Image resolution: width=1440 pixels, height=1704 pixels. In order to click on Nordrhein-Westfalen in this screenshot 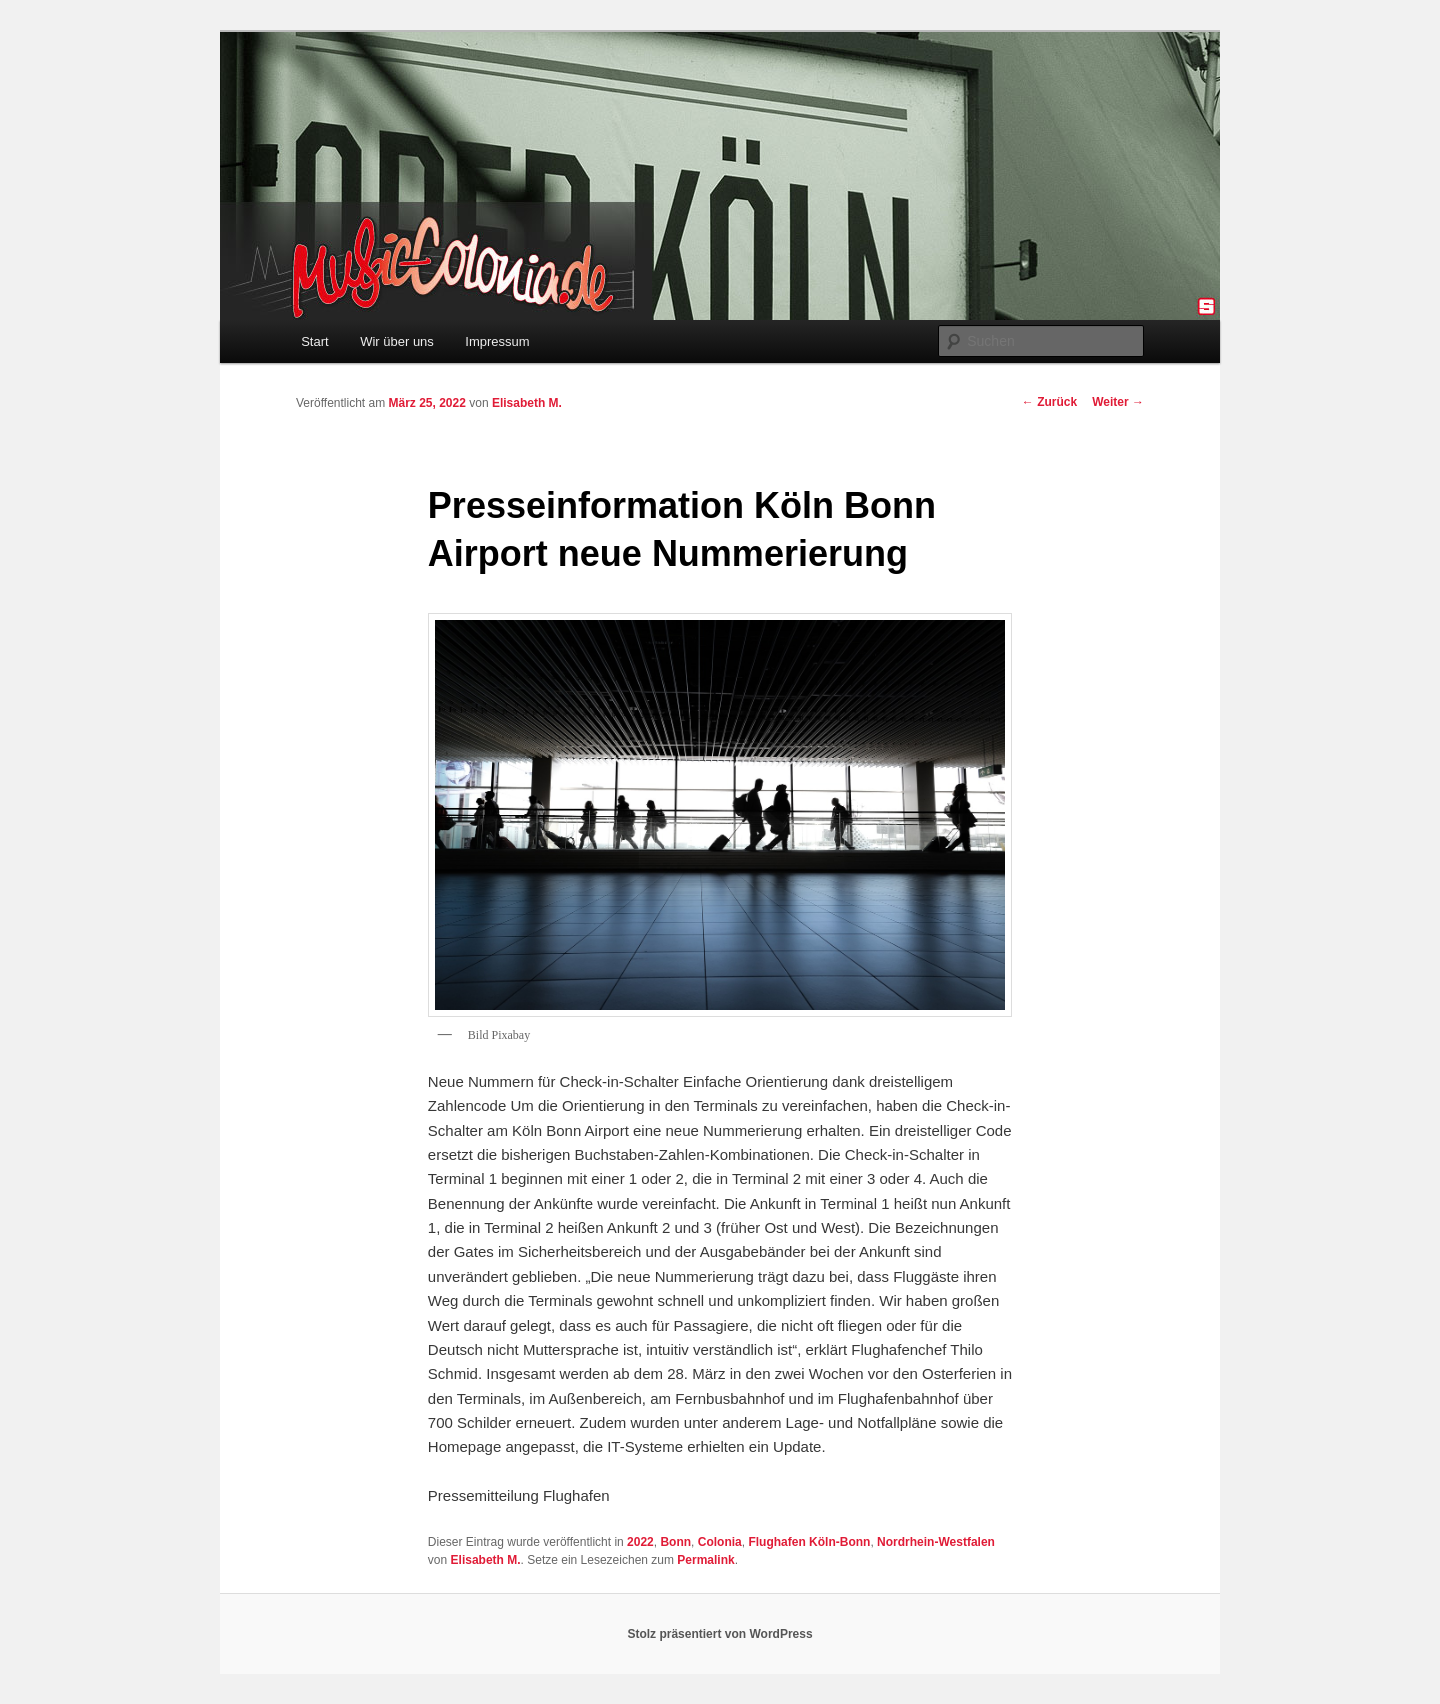, I will do `click(936, 1542)`.